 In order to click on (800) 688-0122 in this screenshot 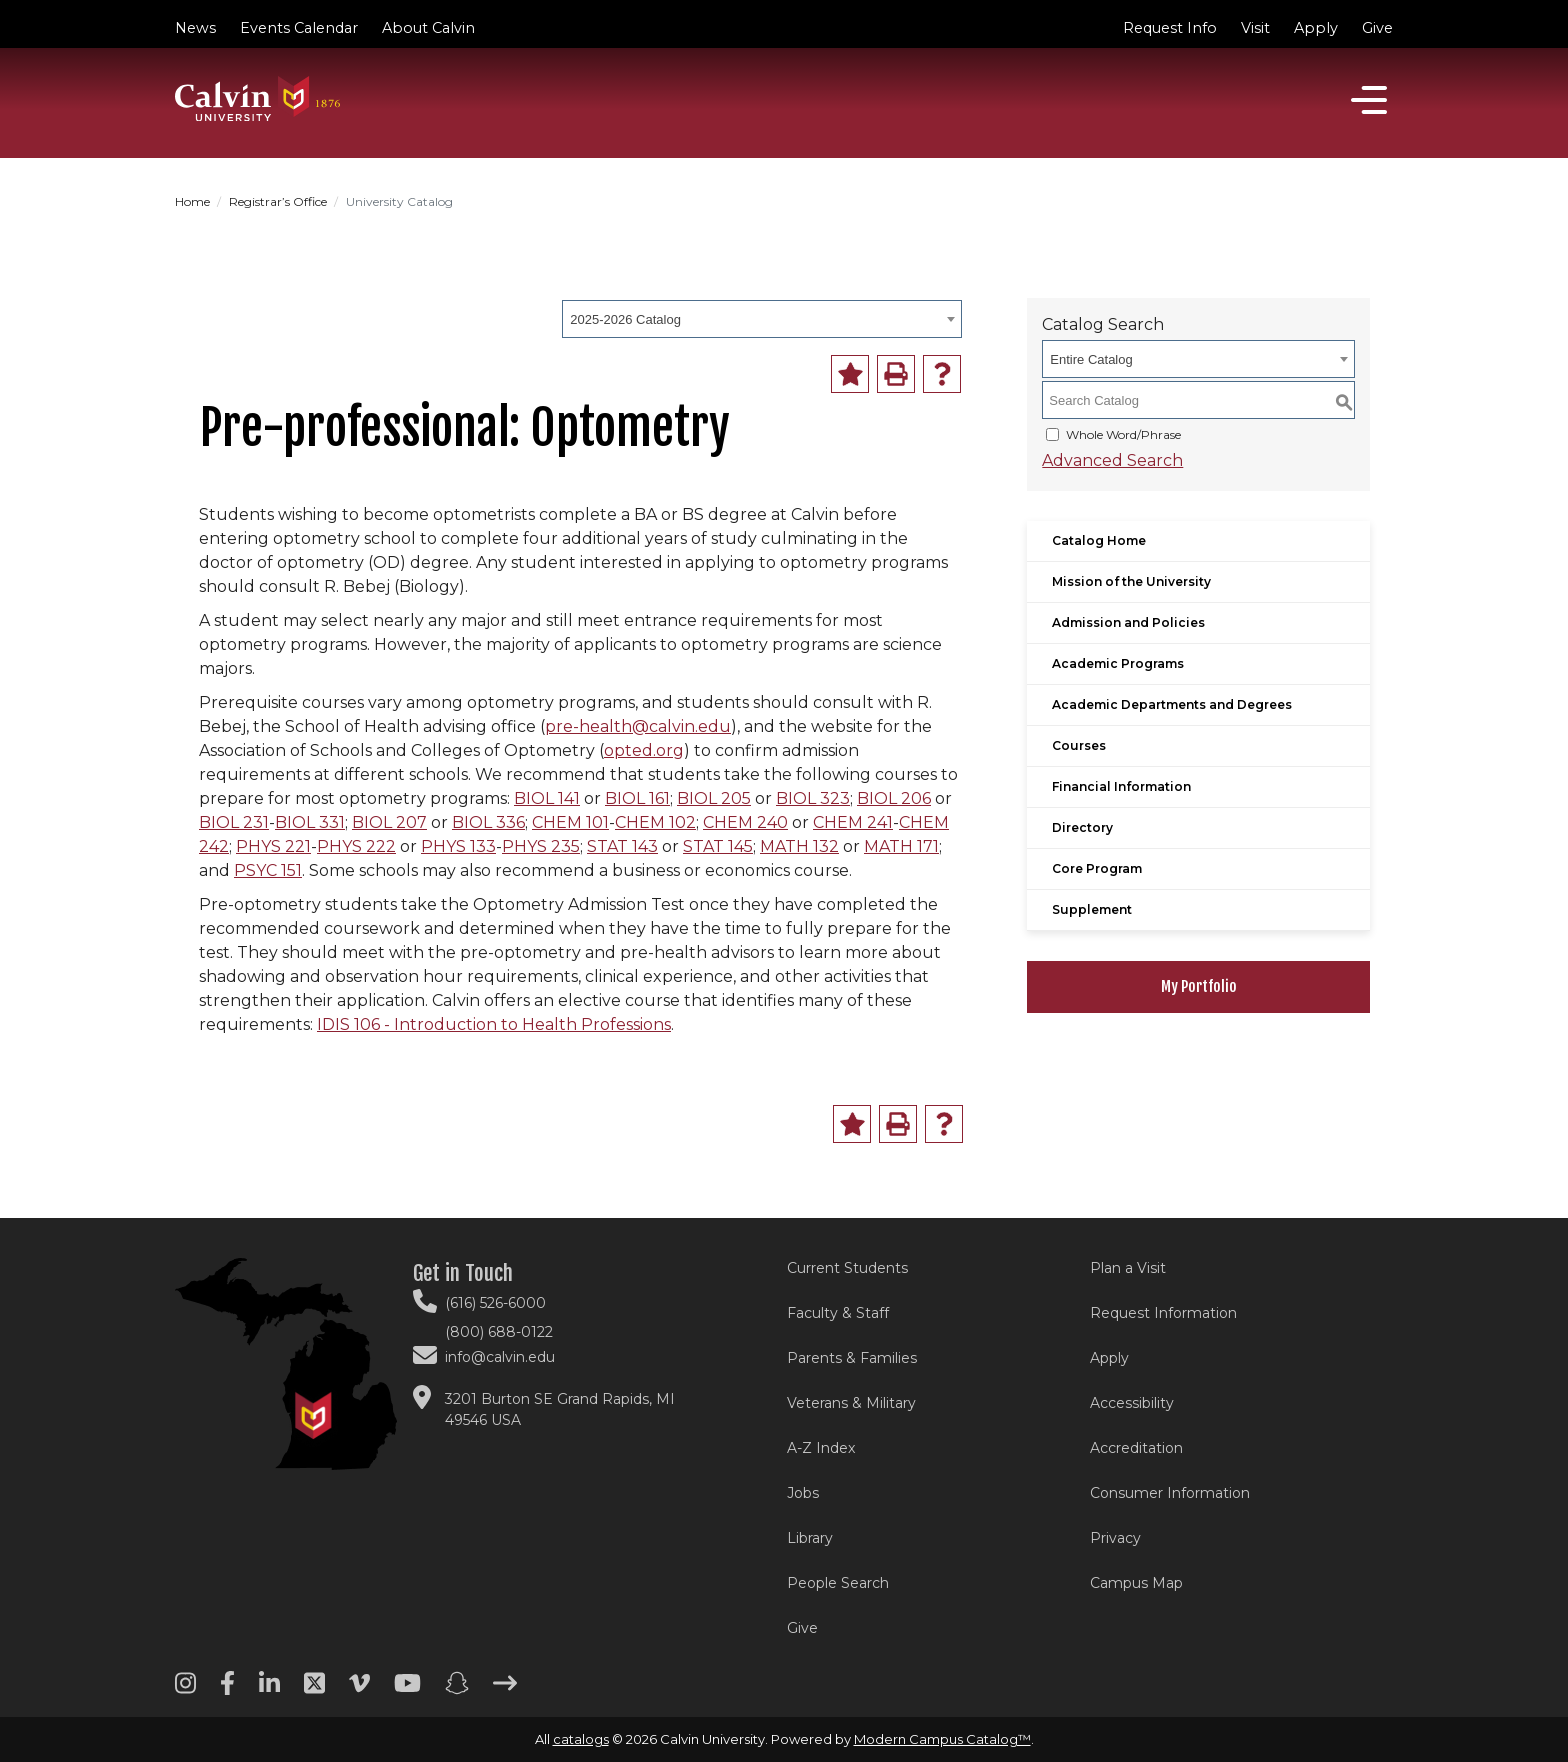, I will do `click(499, 1332)`.